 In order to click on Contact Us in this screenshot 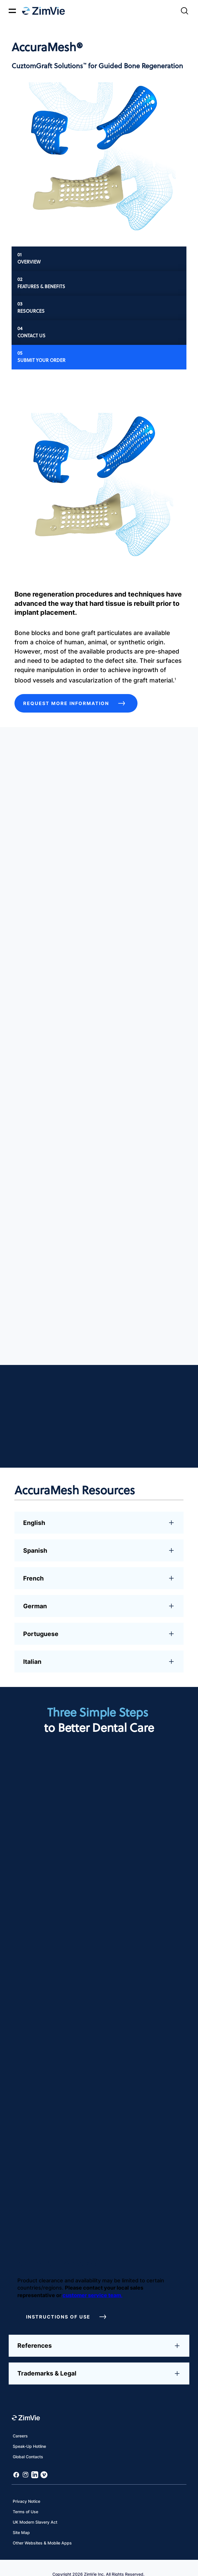, I will do `click(31, 335)`.